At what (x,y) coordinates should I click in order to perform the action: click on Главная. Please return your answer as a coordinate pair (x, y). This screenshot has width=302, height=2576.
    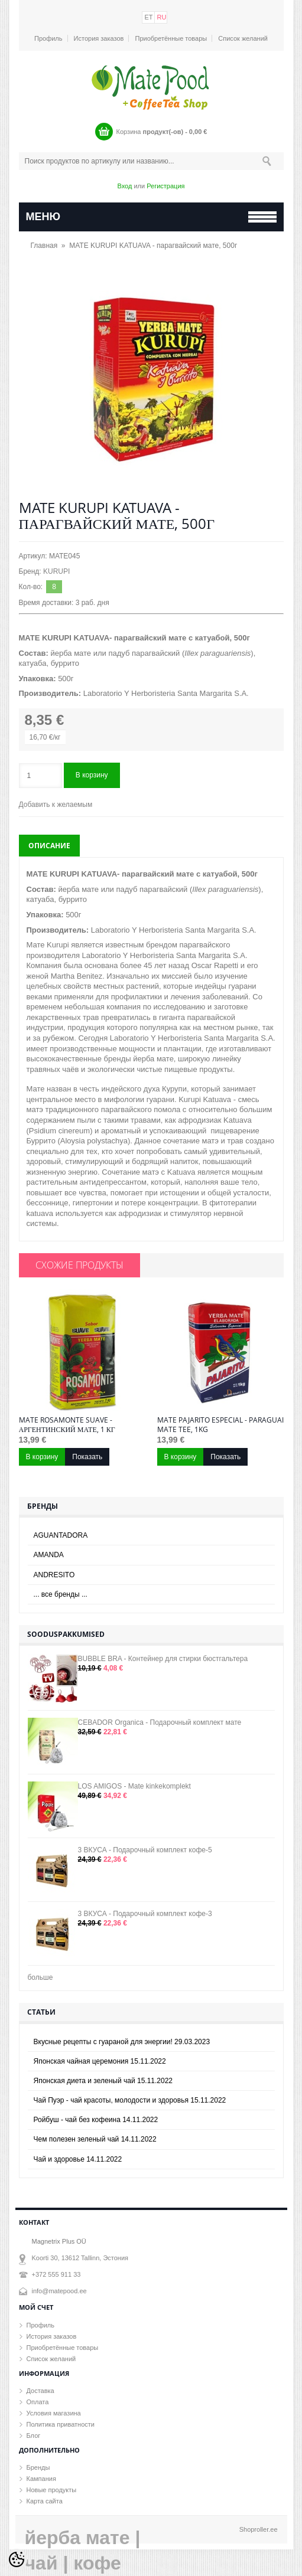
    Looking at the image, I should click on (44, 245).